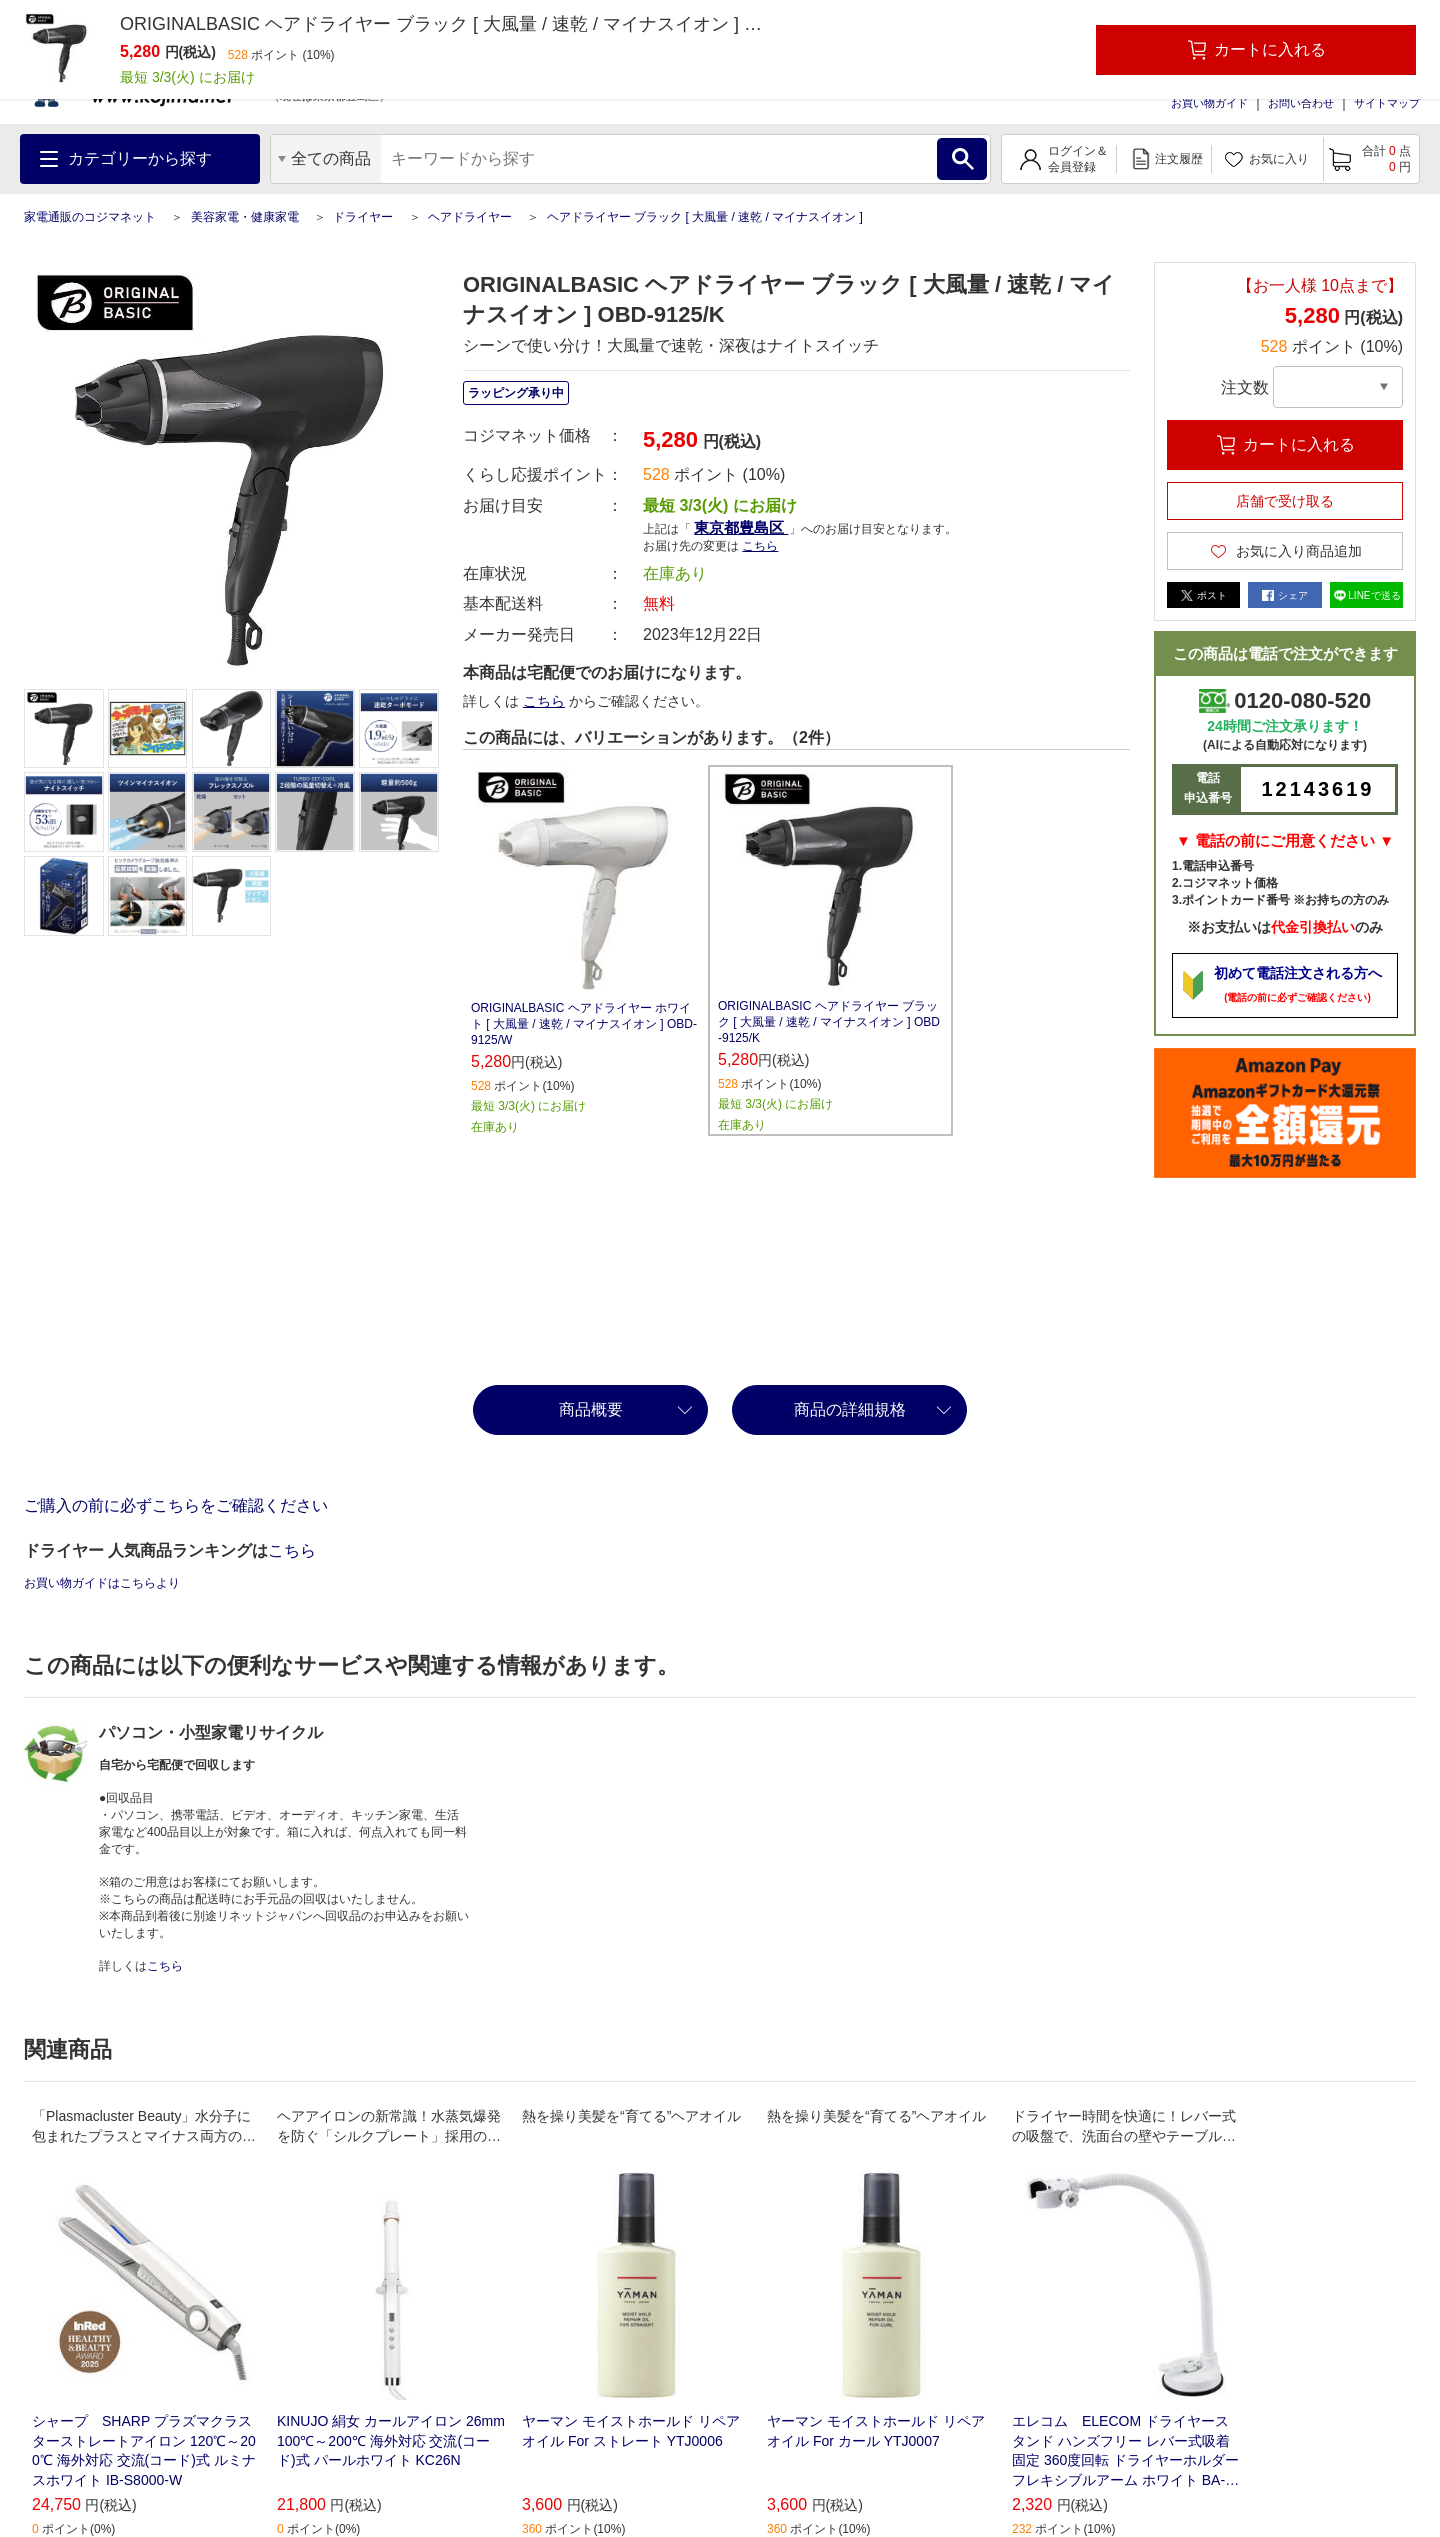 The image size is (1440, 2537). What do you see at coordinates (1209, 103) in the screenshot?
I see `お買い物ガイド` at bounding box center [1209, 103].